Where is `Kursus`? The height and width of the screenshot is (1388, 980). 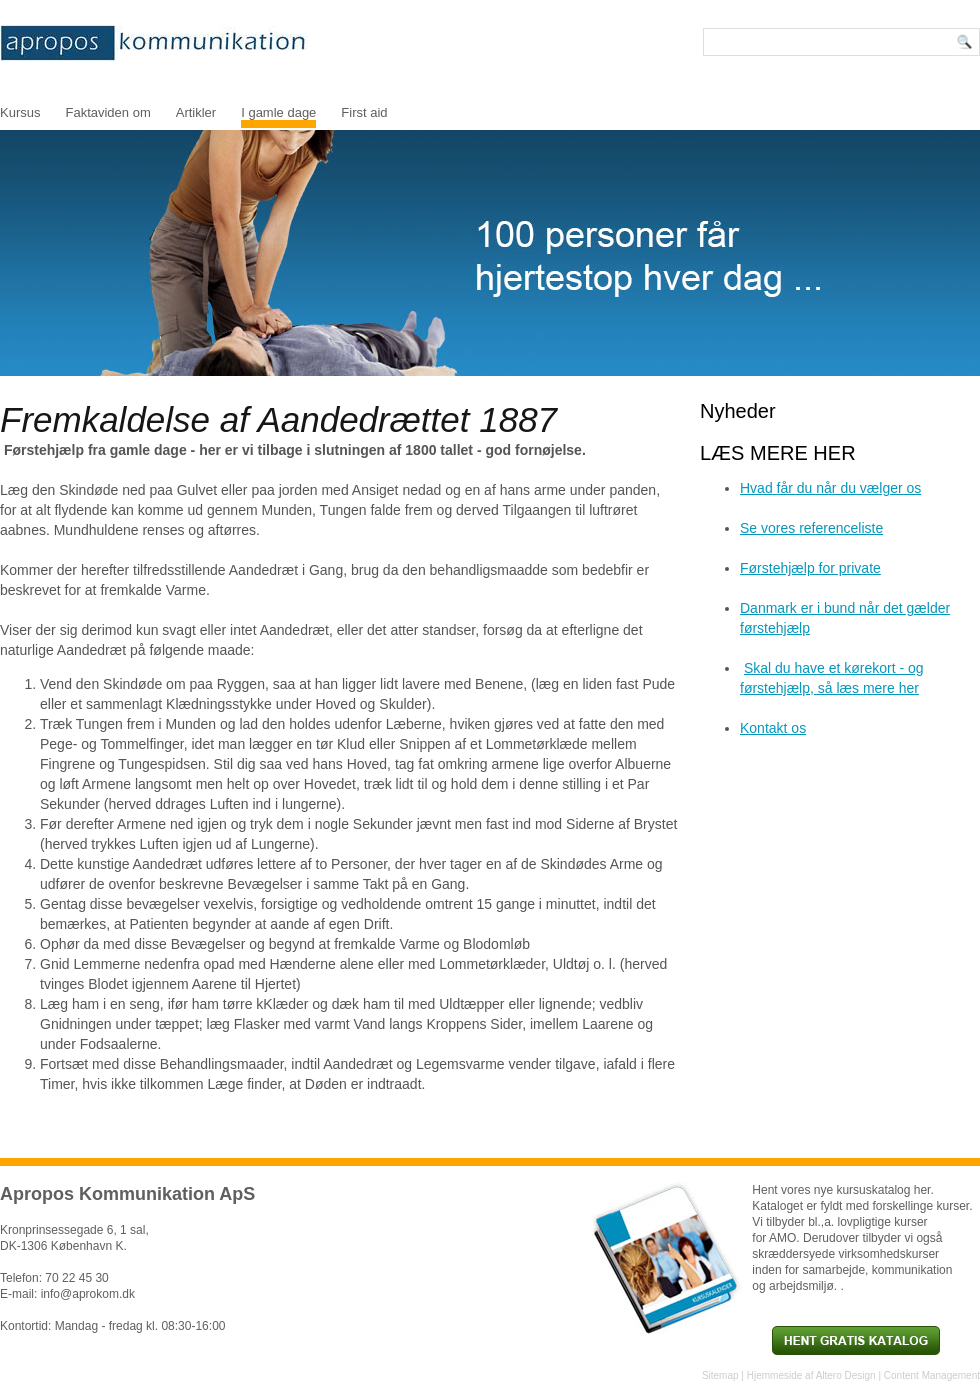
Kursus is located at coordinates (20, 112).